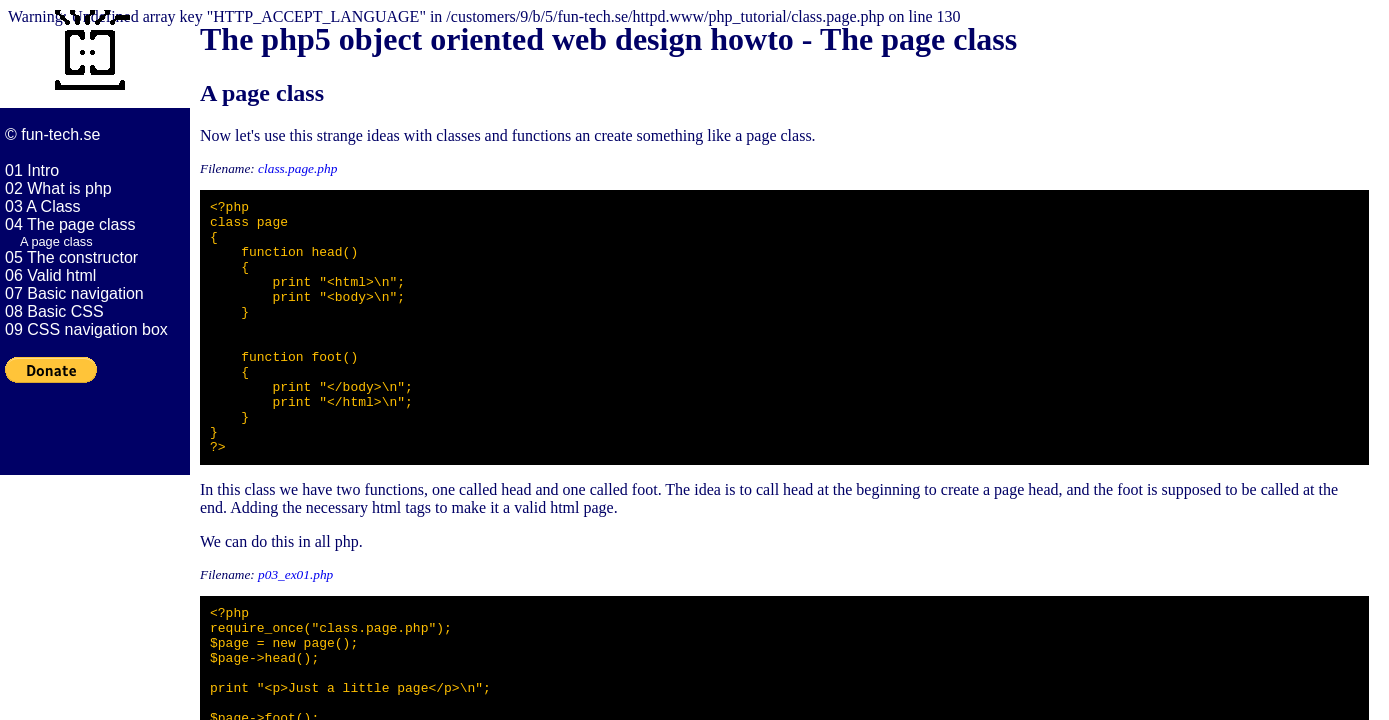 The height and width of the screenshot is (720, 1389). I want to click on 04 The page class, so click(70, 224).